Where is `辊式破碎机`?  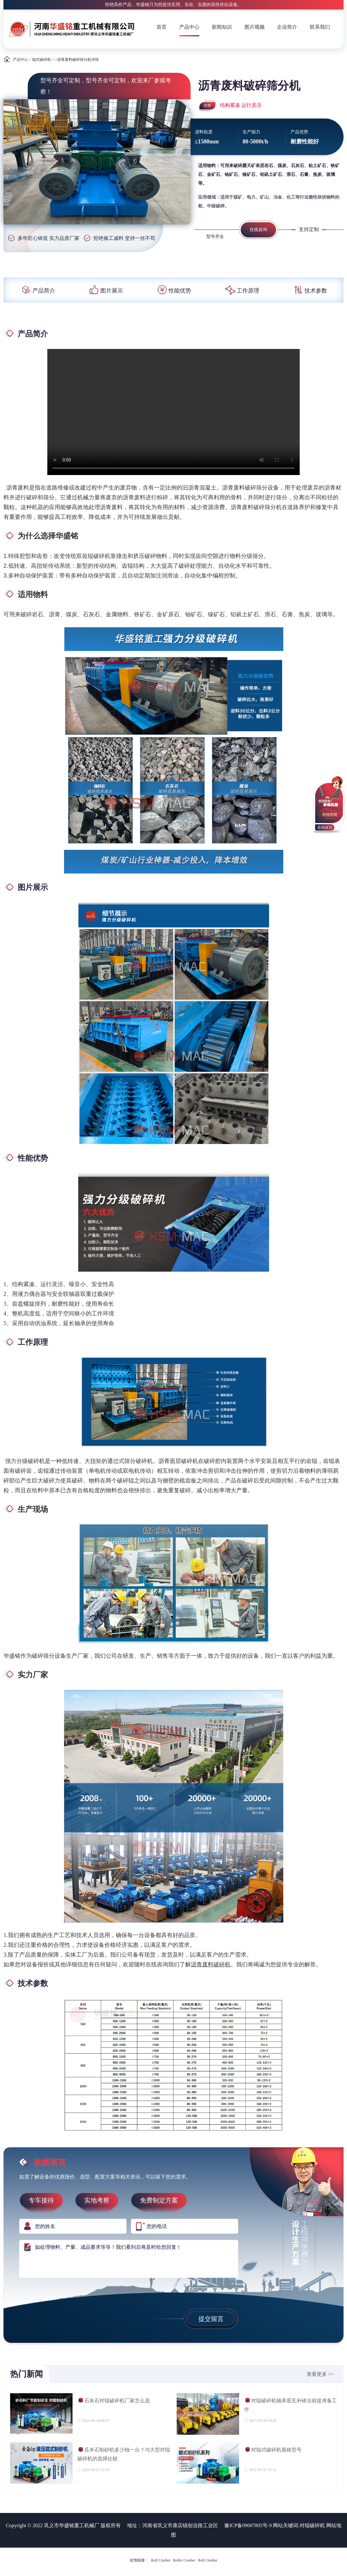 辊式破碎机 is located at coordinates (41, 59).